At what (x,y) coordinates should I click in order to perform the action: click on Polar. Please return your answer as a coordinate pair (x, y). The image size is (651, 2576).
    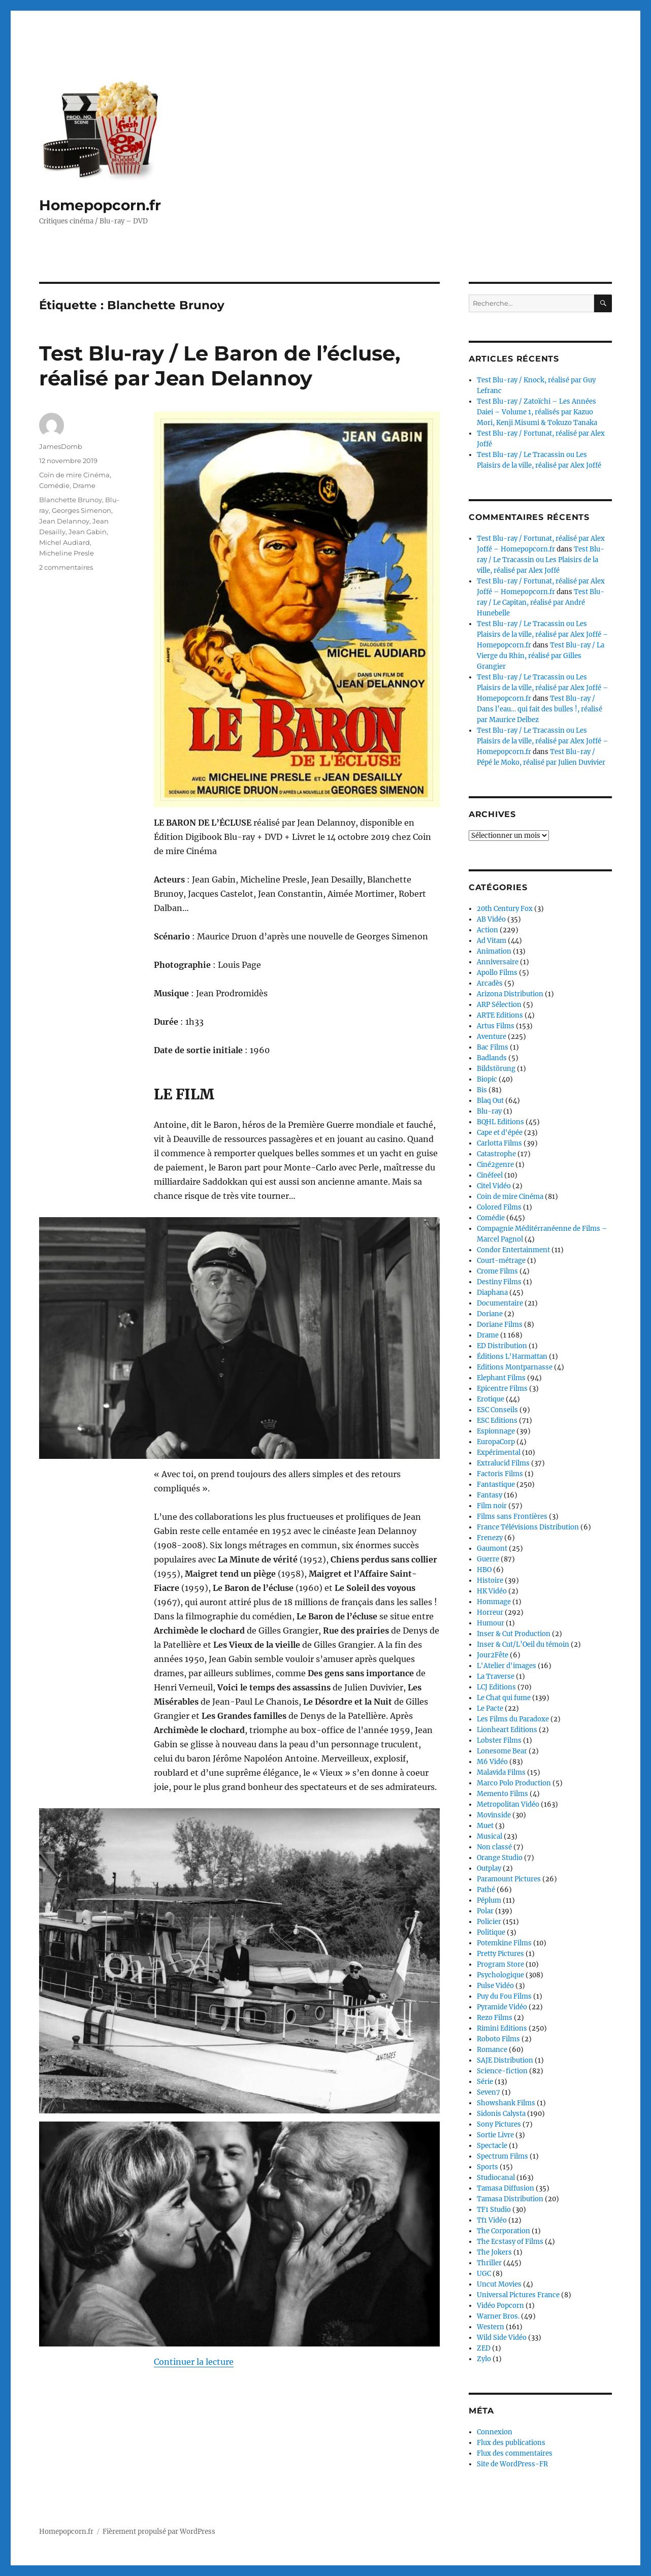
    Looking at the image, I should click on (485, 1911).